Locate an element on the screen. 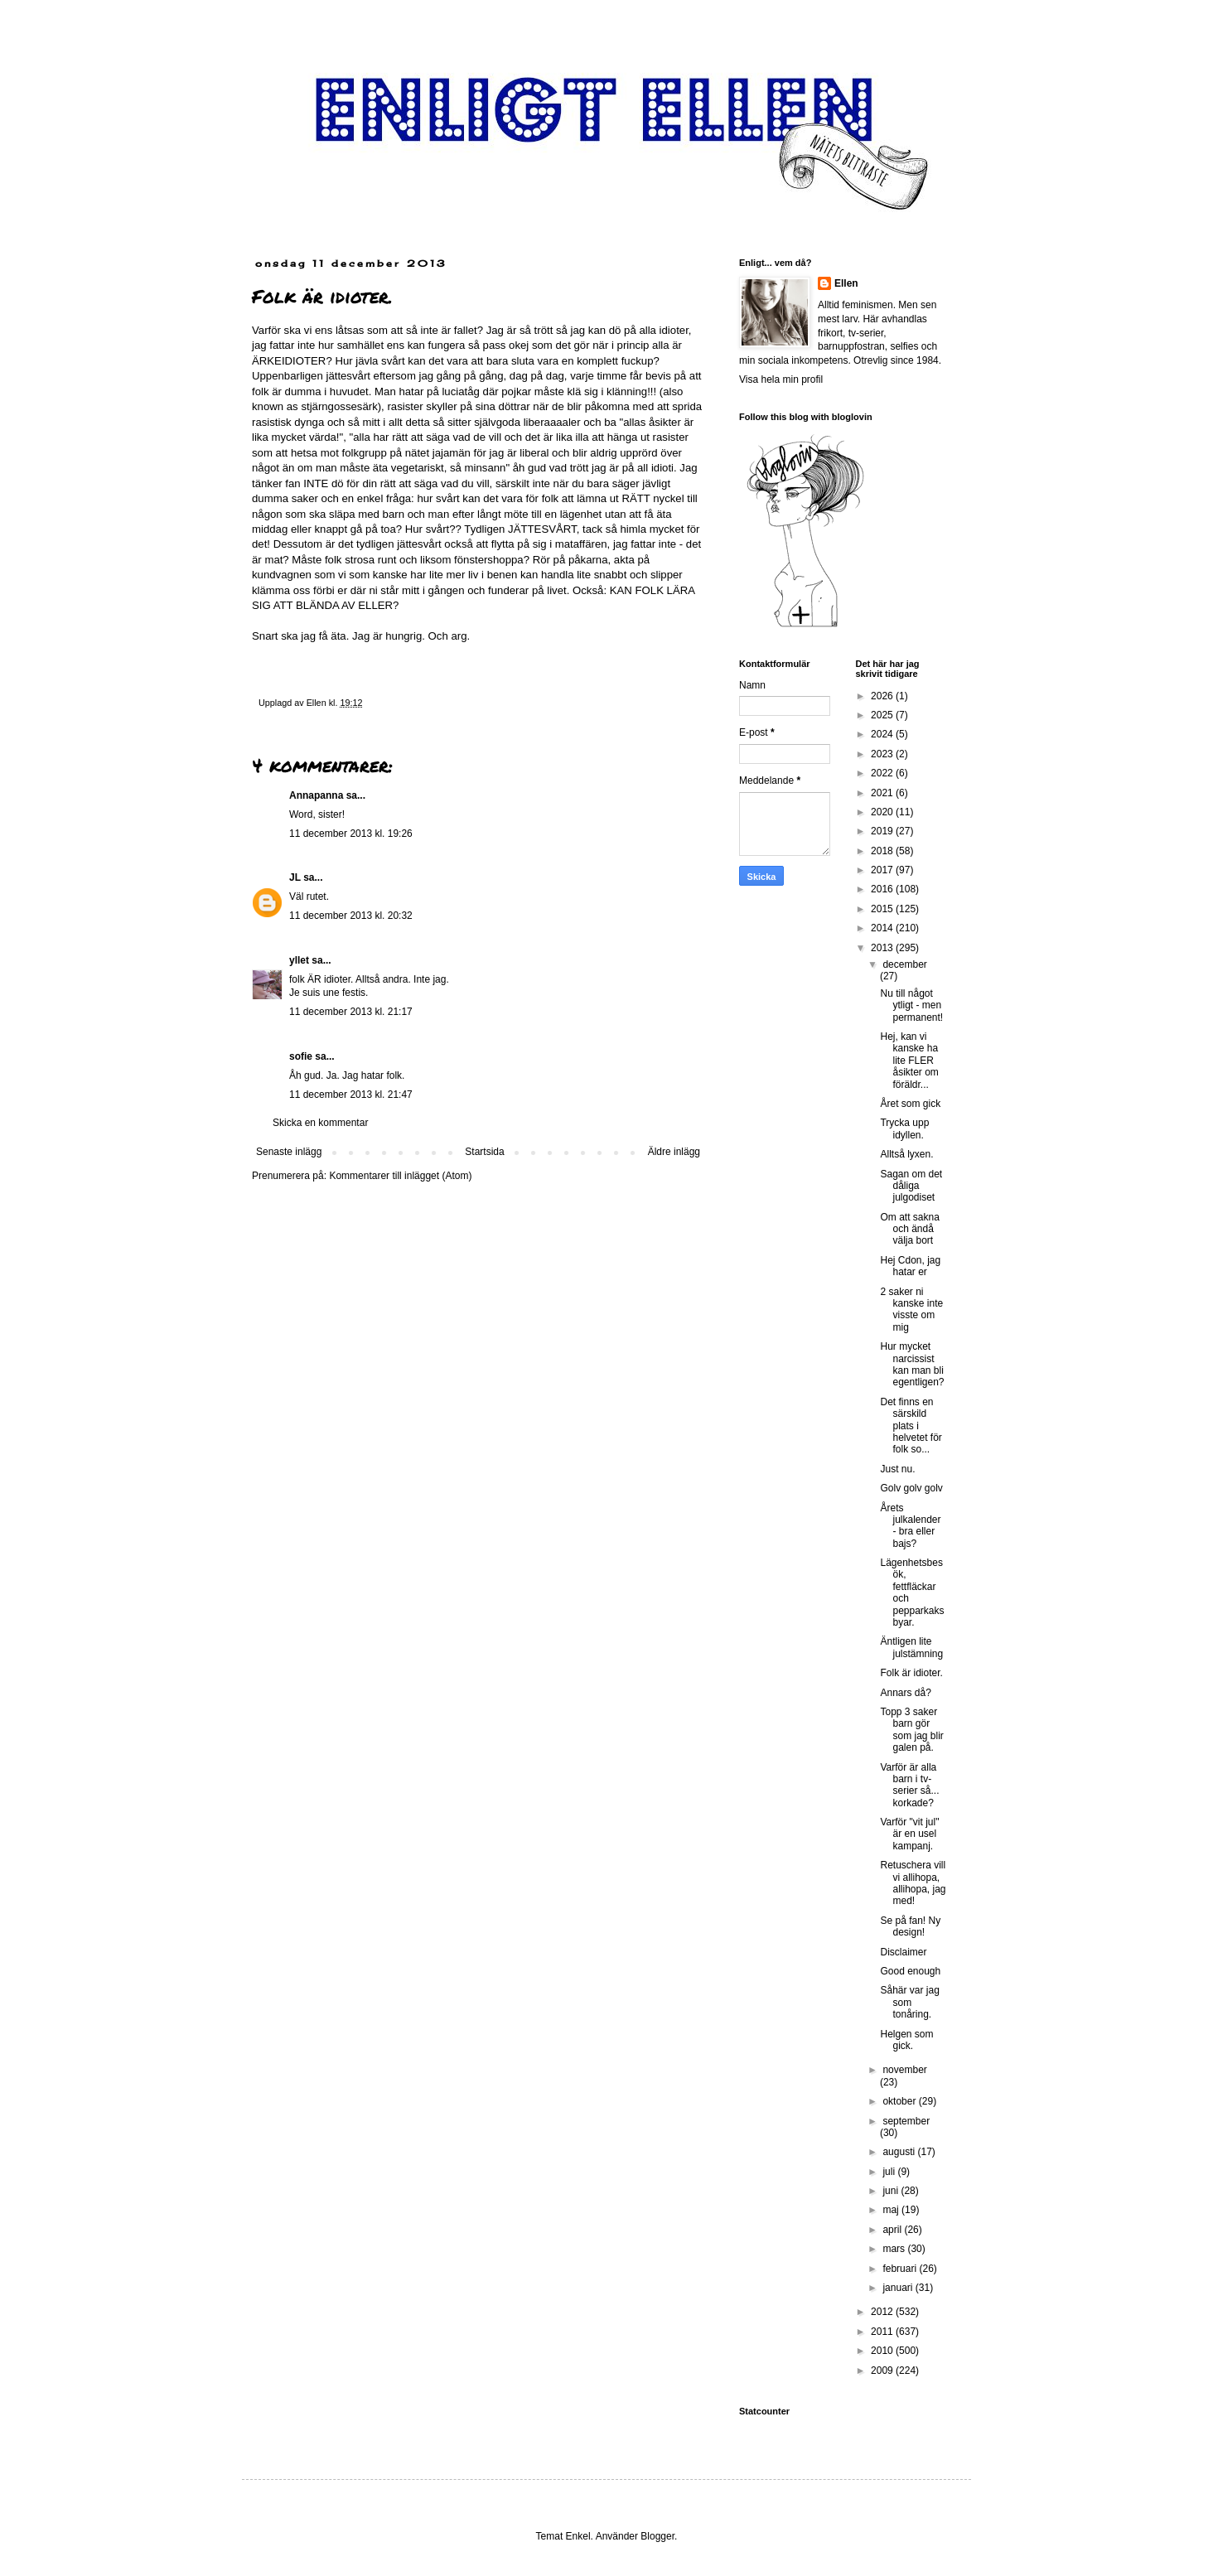  2013 is located at coordinates (883, 948).